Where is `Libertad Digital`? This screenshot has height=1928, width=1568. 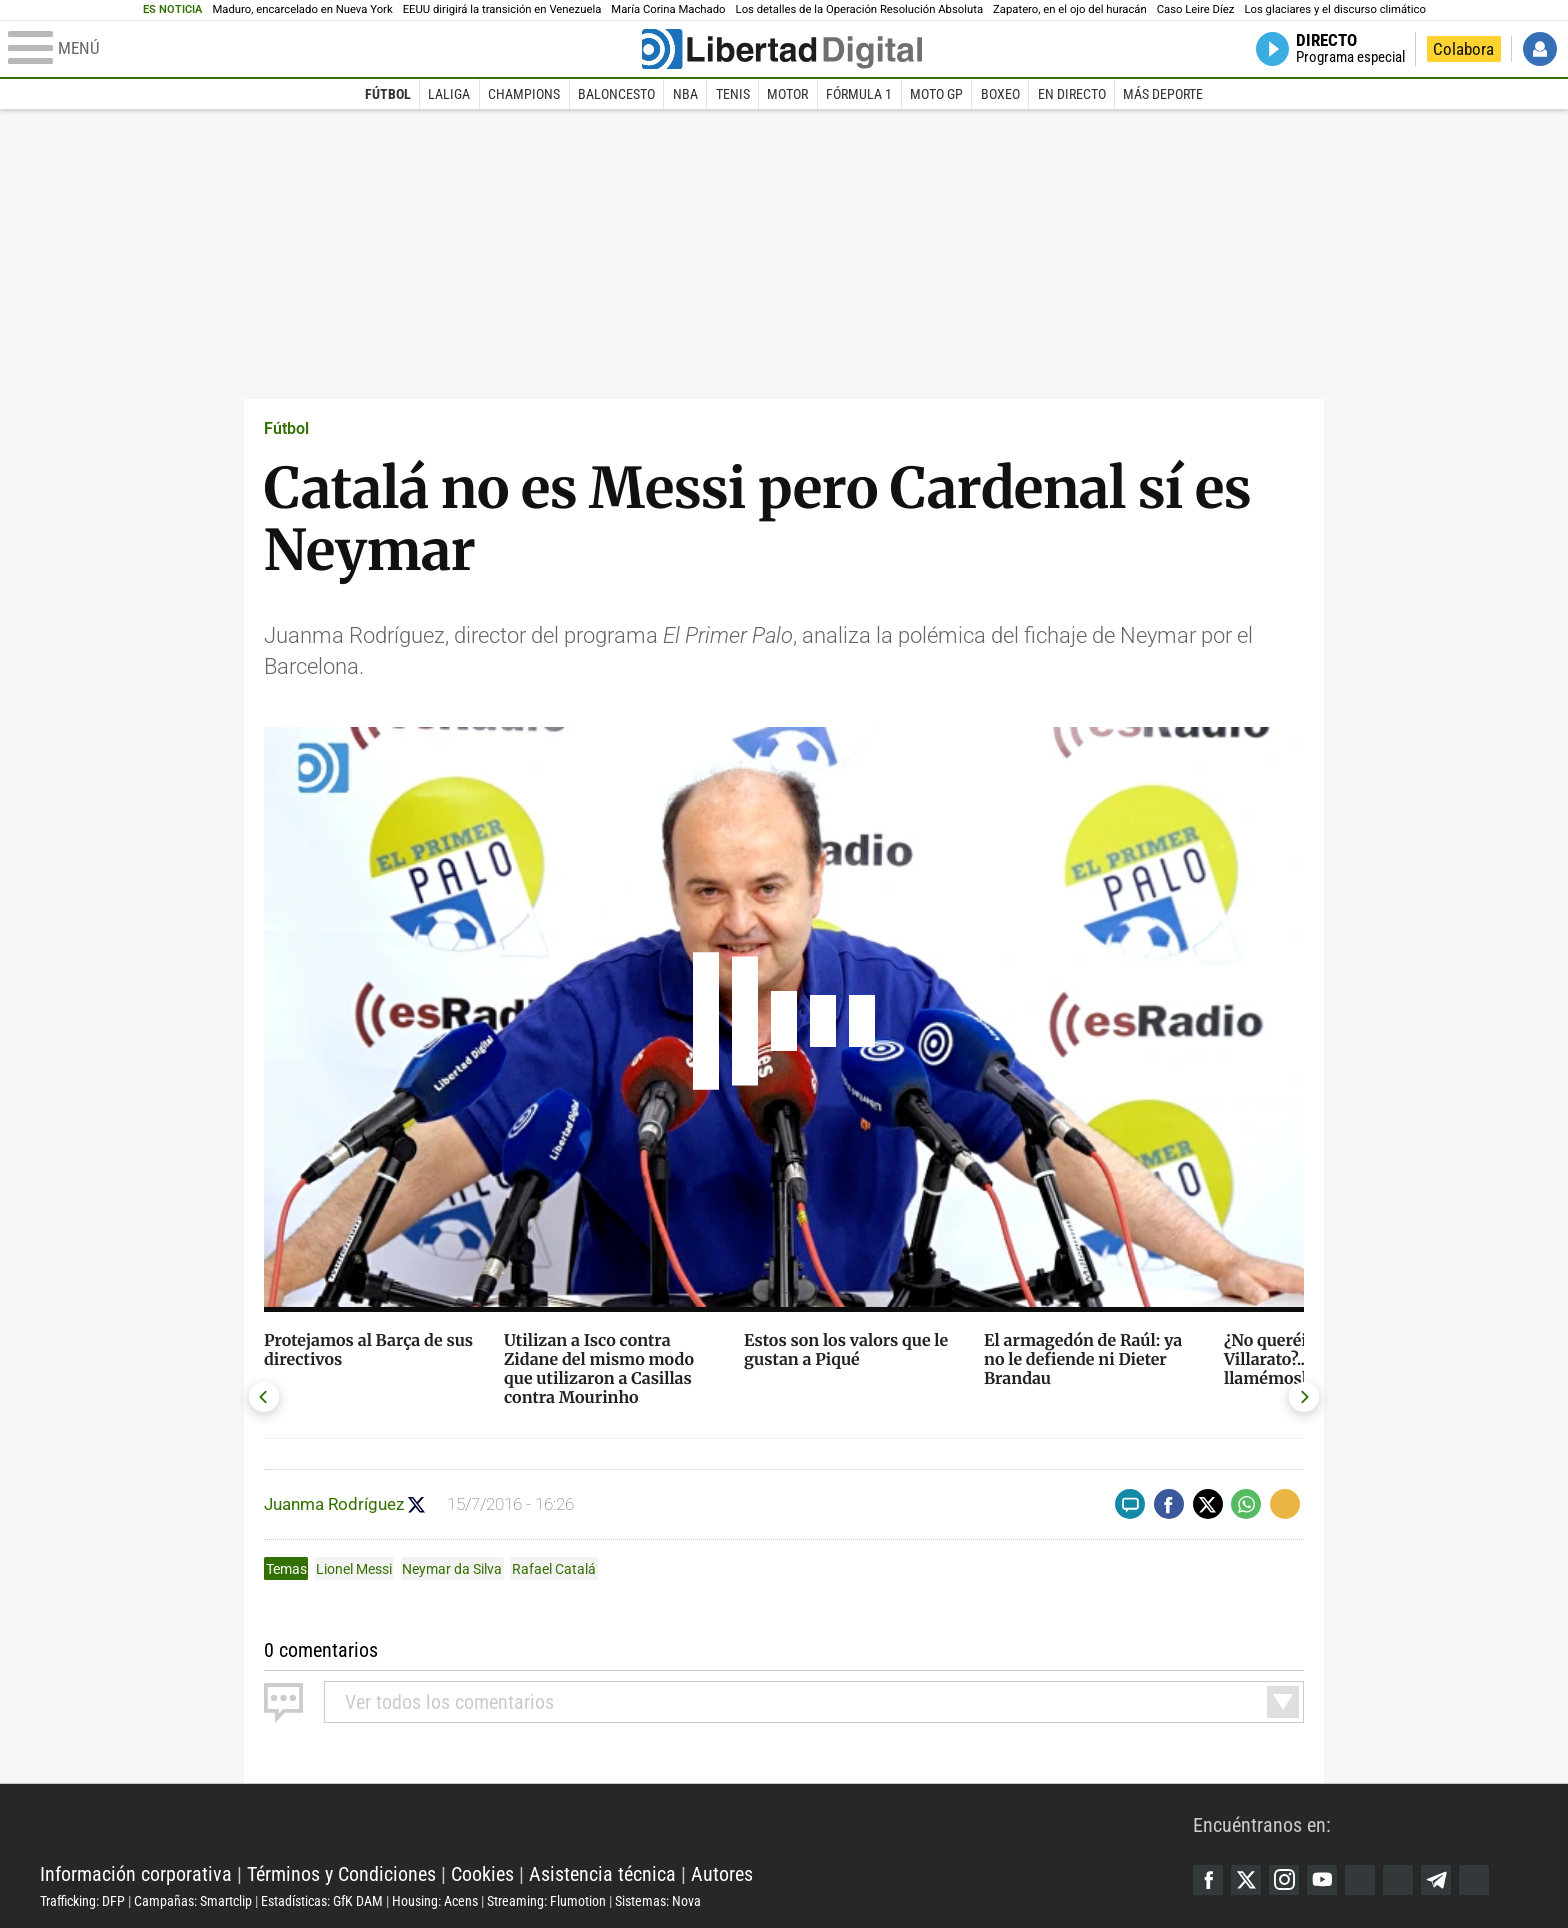 Libertad Digital is located at coordinates (616, 1824).